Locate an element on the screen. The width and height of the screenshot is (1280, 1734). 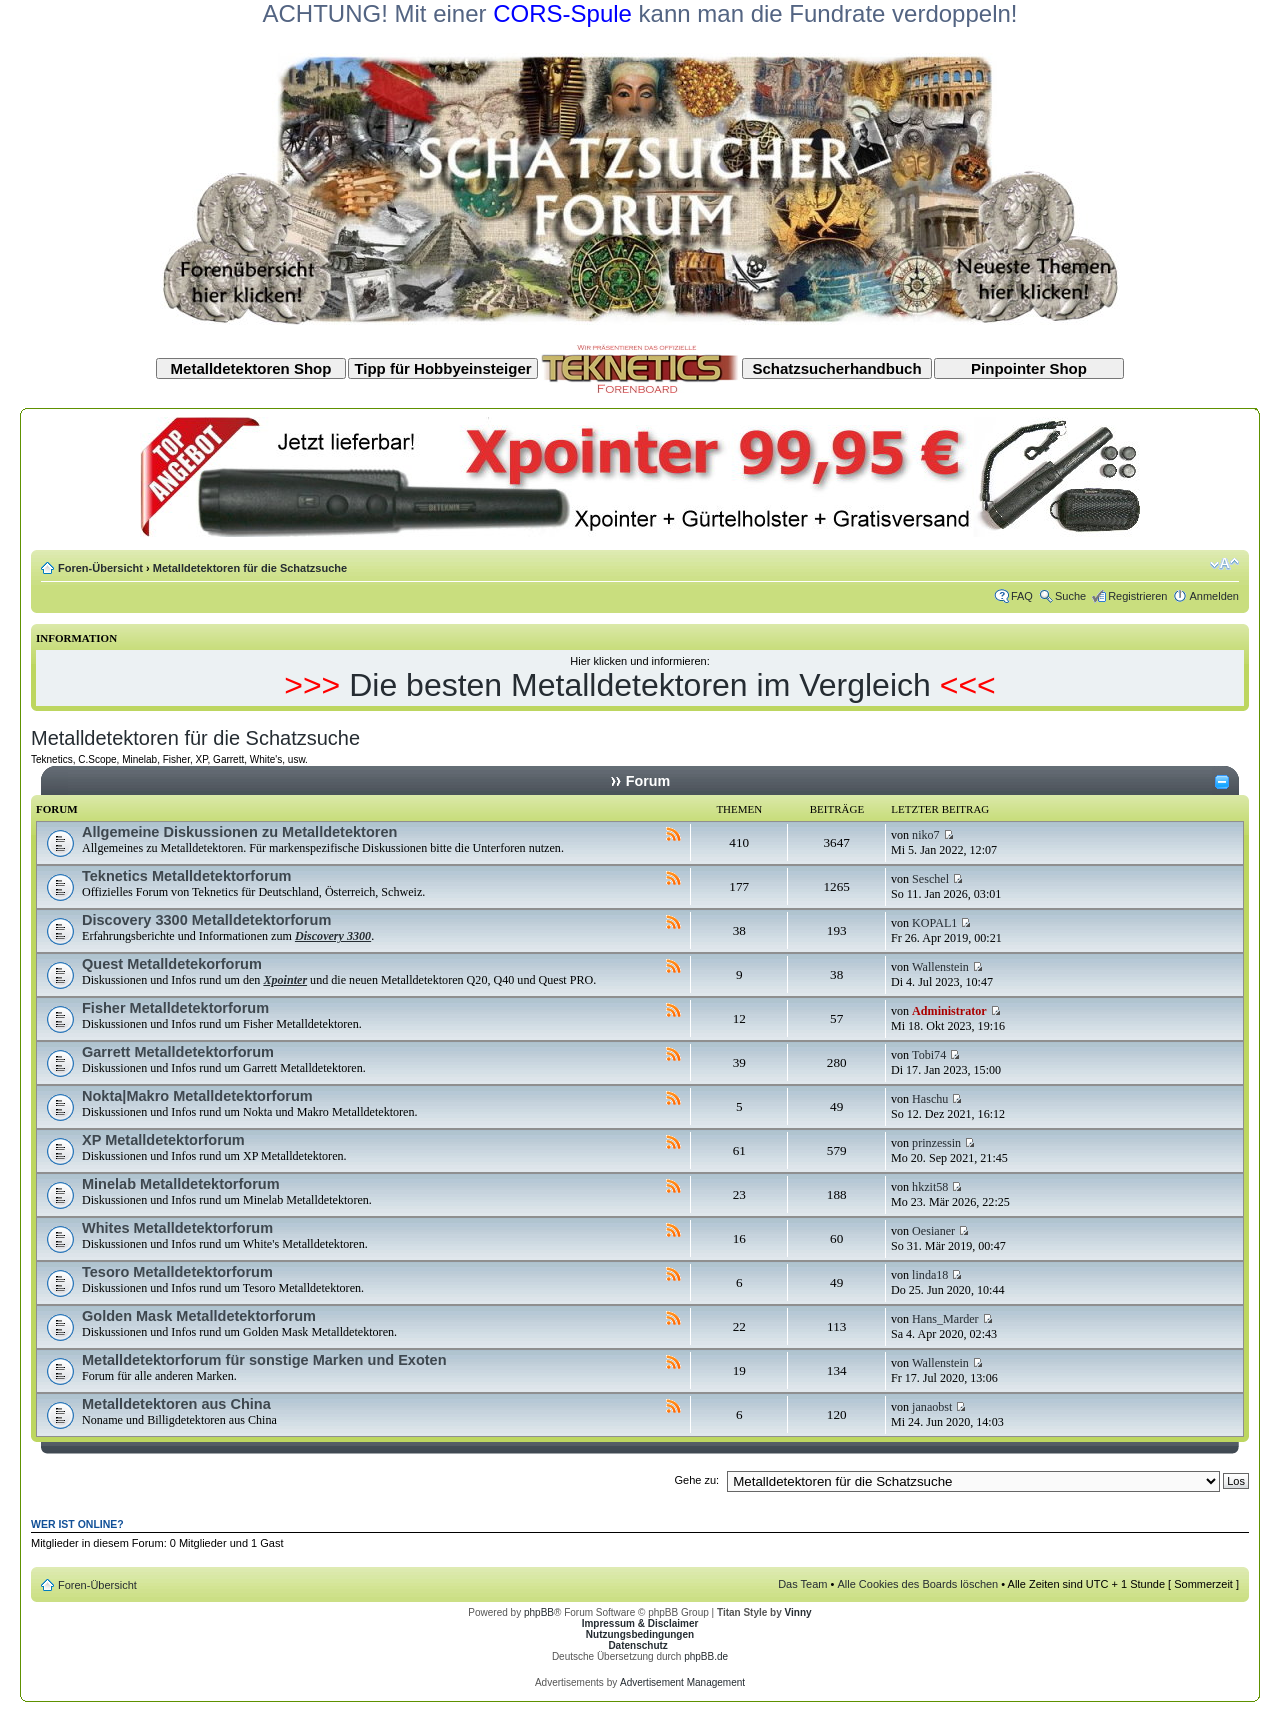
prinzessin is located at coordinates (936, 1143).